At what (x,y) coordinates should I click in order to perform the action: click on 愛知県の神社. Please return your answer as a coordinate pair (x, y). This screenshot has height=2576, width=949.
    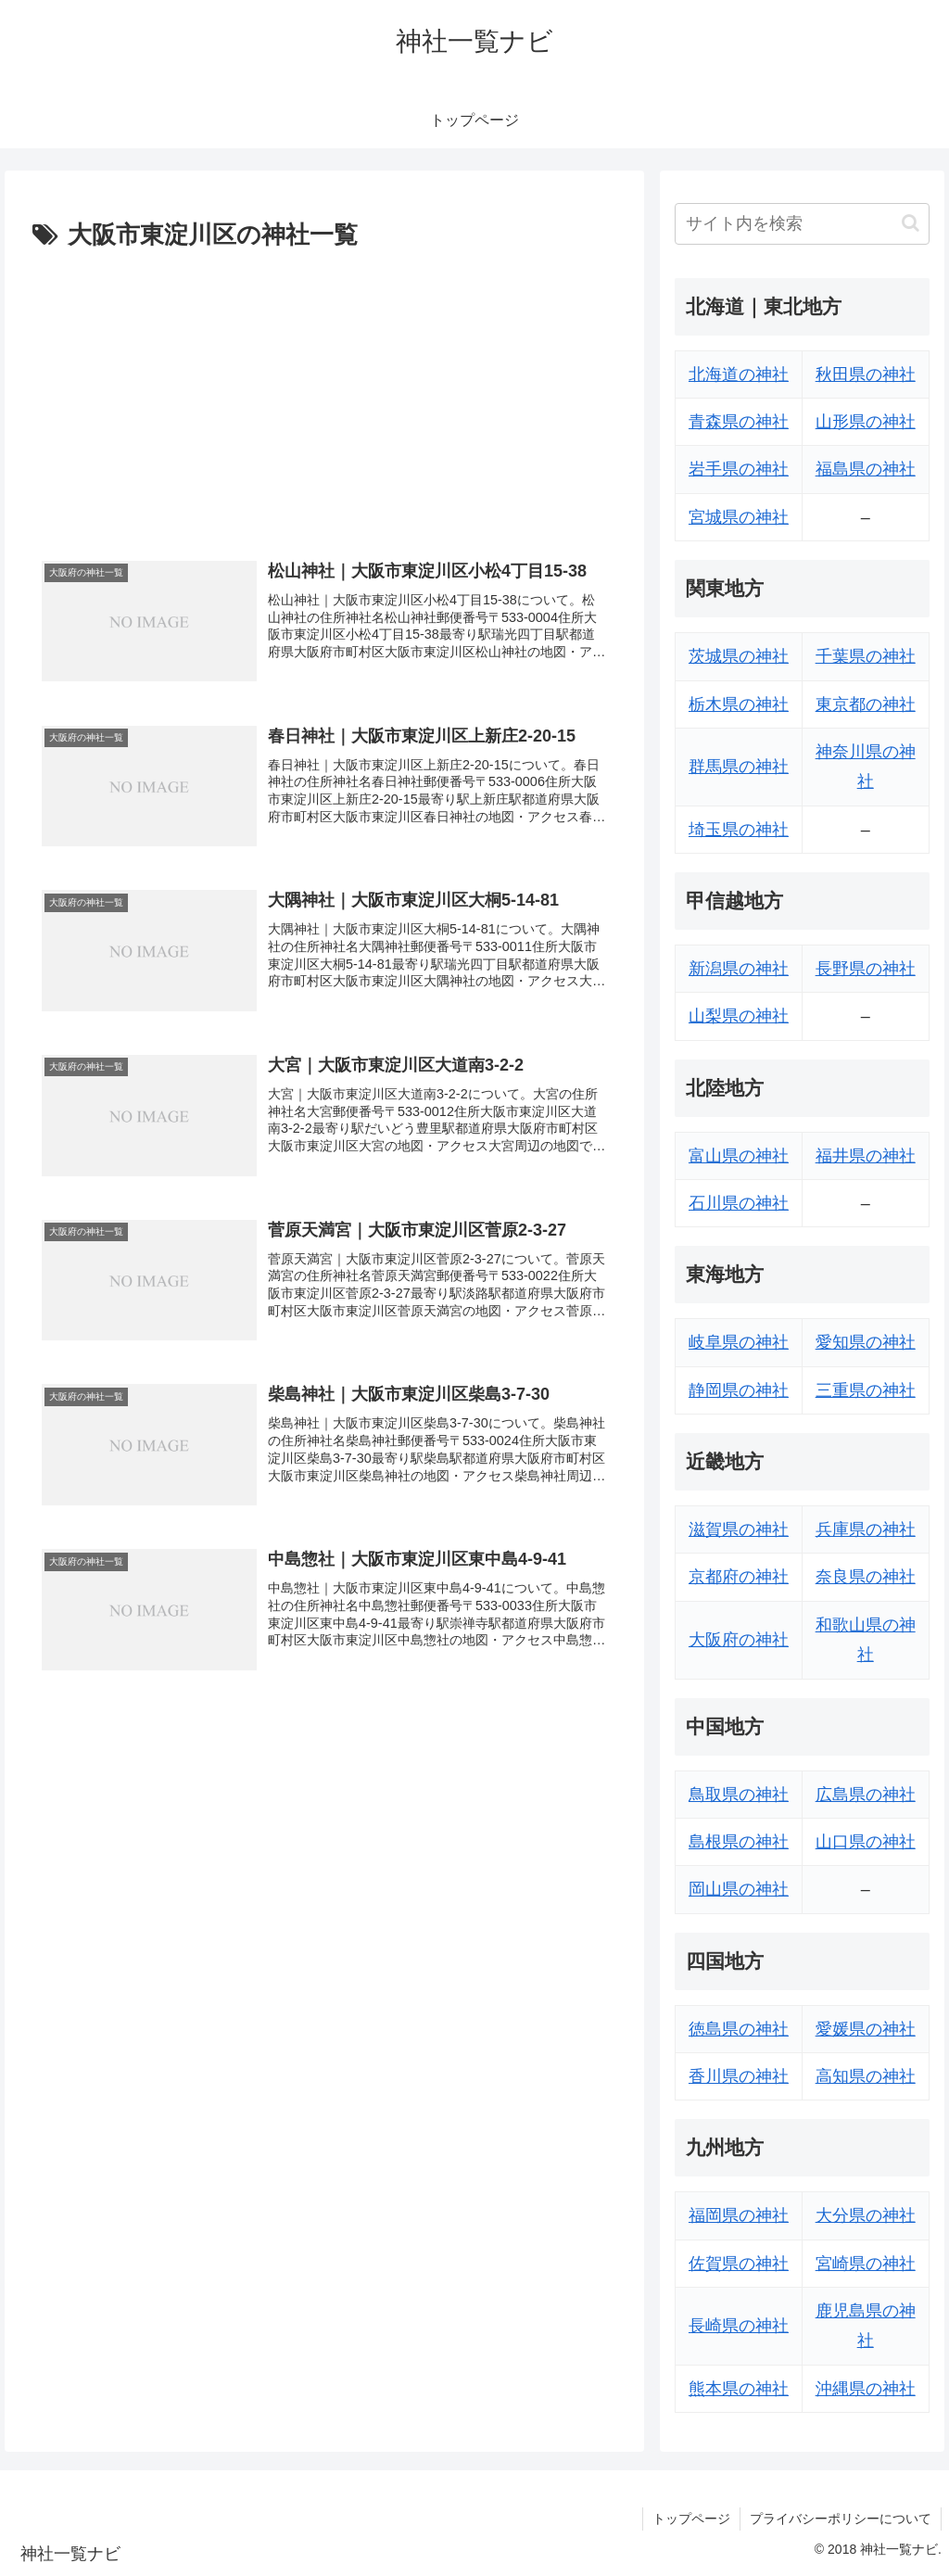
    Looking at the image, I should click on (866, 1342).